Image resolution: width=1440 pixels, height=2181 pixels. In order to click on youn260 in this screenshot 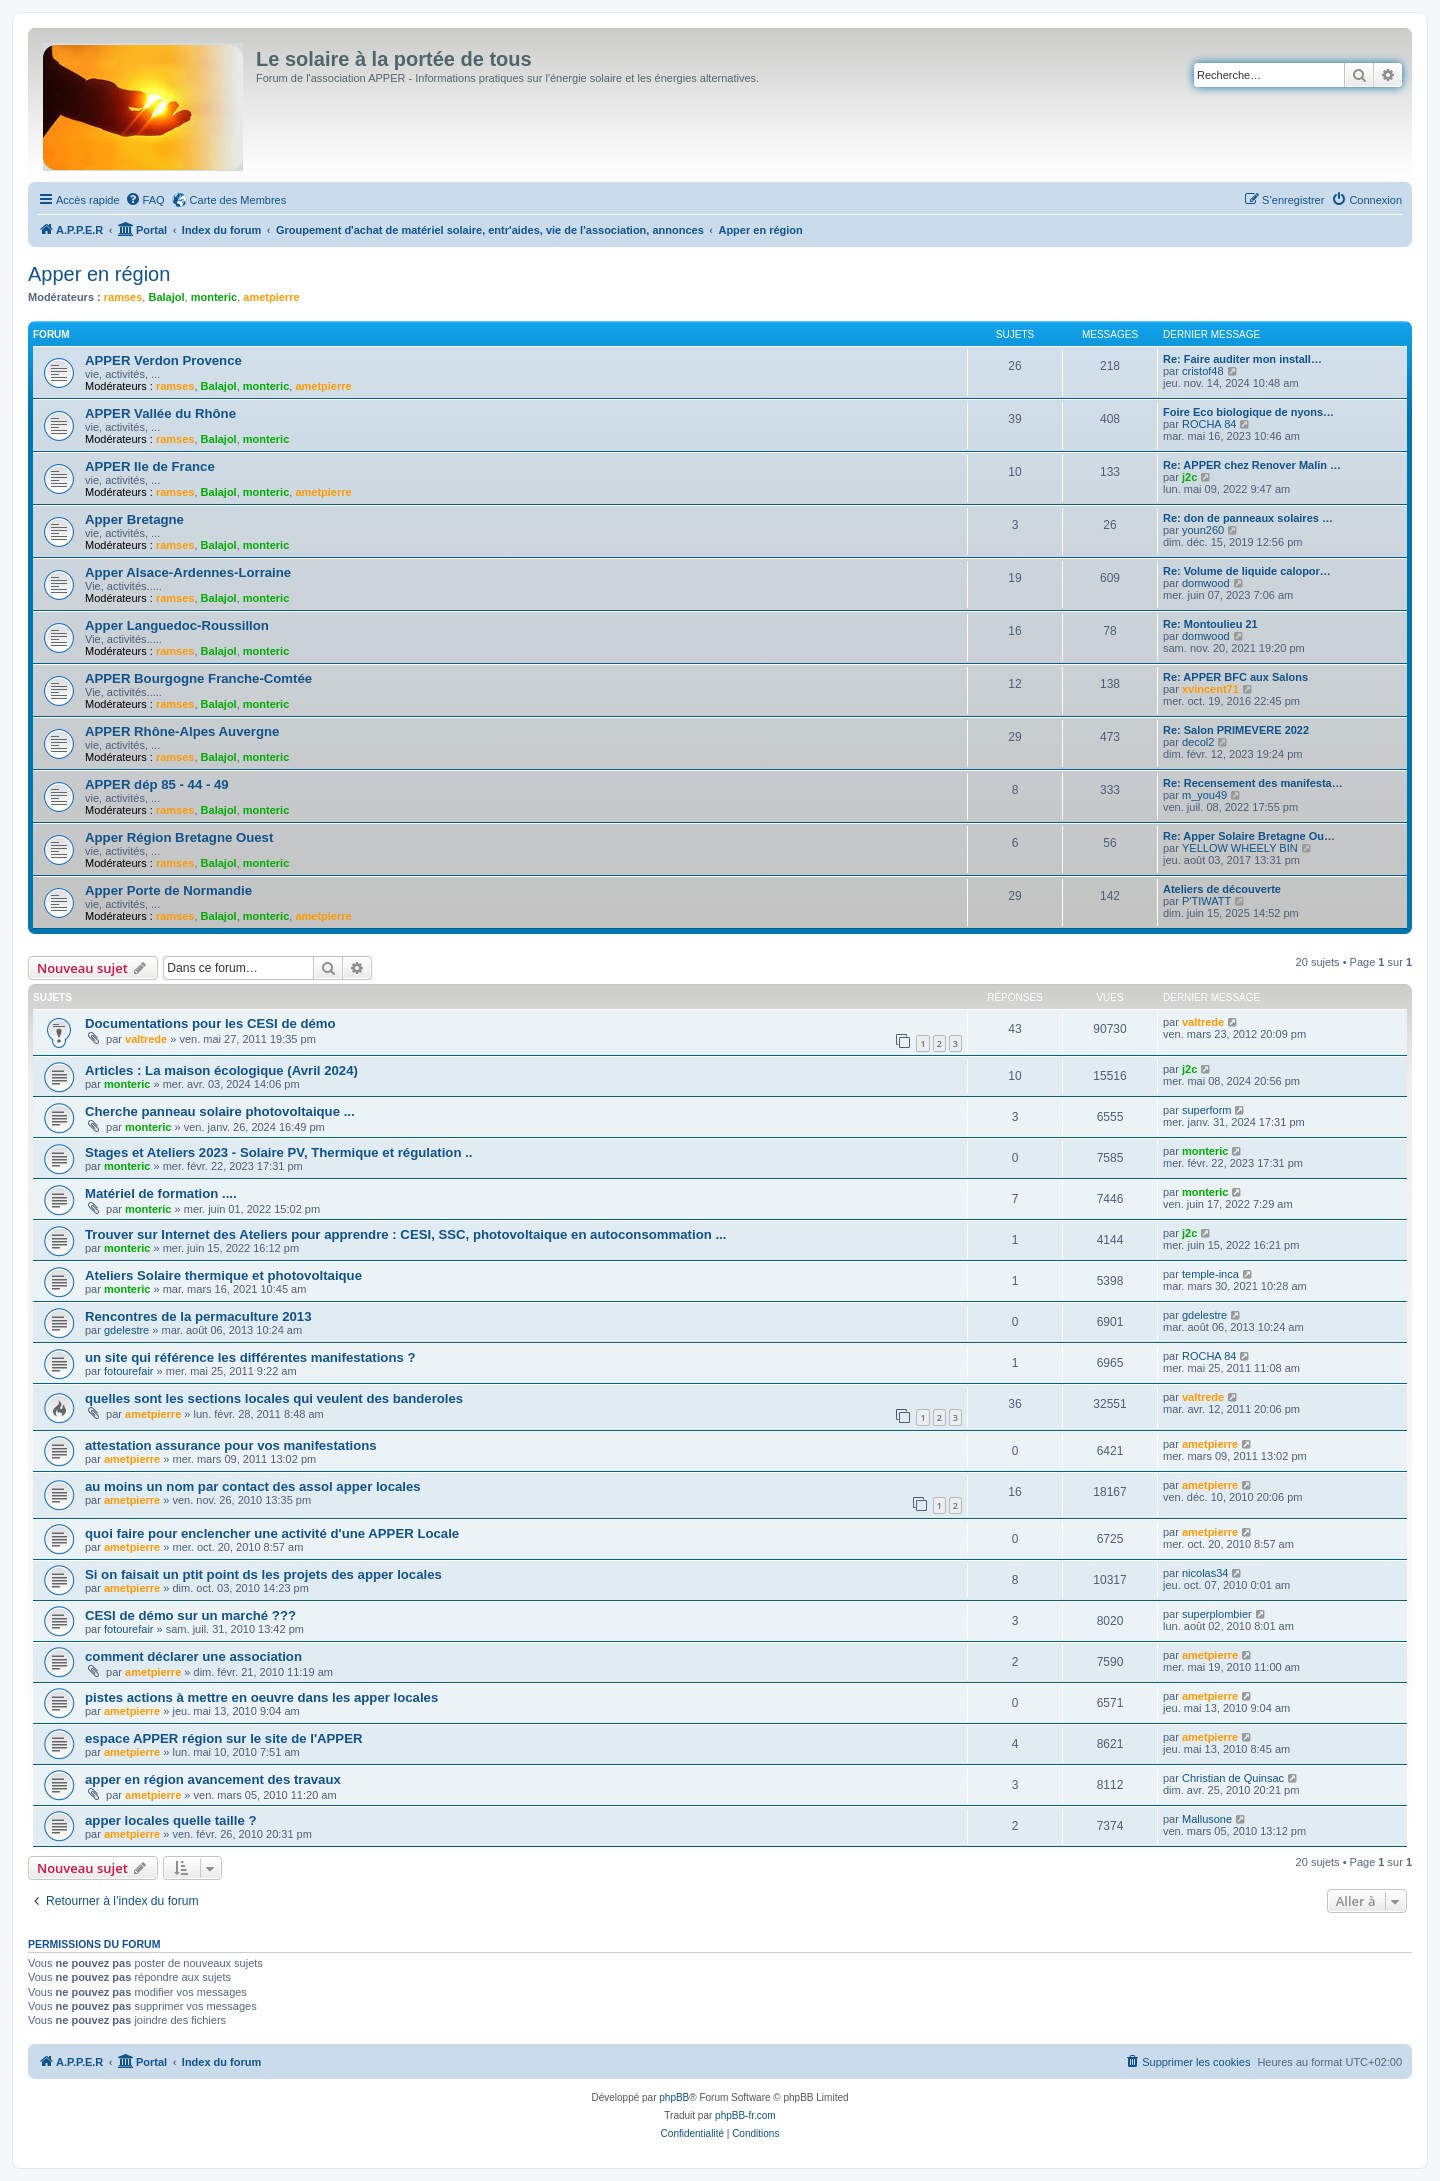, I will do `click(1203, 530)`.